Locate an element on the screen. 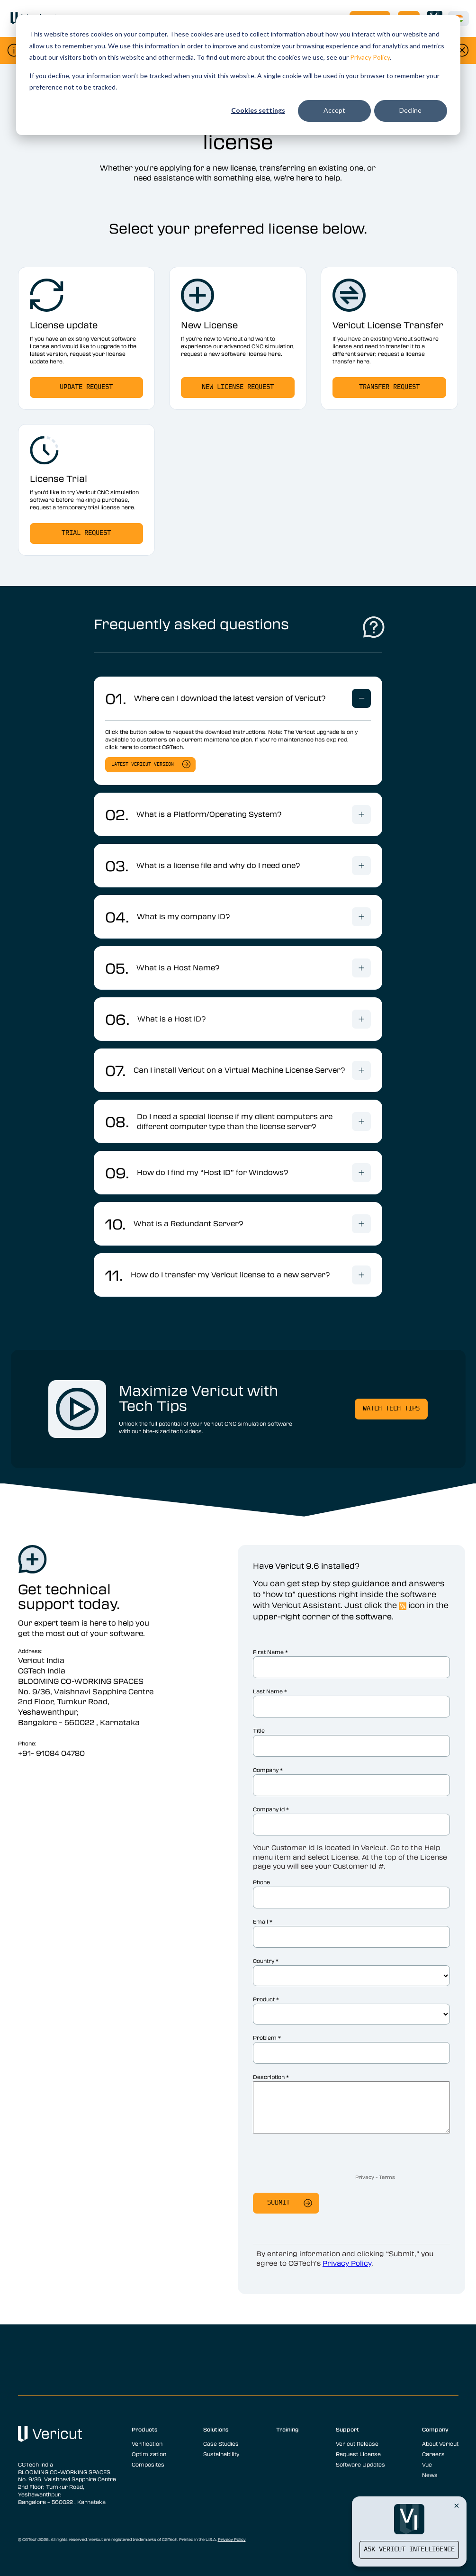 This screenshot has height=2576, width=476. Composites [menuitem] is located at coordinates (148, 2464).